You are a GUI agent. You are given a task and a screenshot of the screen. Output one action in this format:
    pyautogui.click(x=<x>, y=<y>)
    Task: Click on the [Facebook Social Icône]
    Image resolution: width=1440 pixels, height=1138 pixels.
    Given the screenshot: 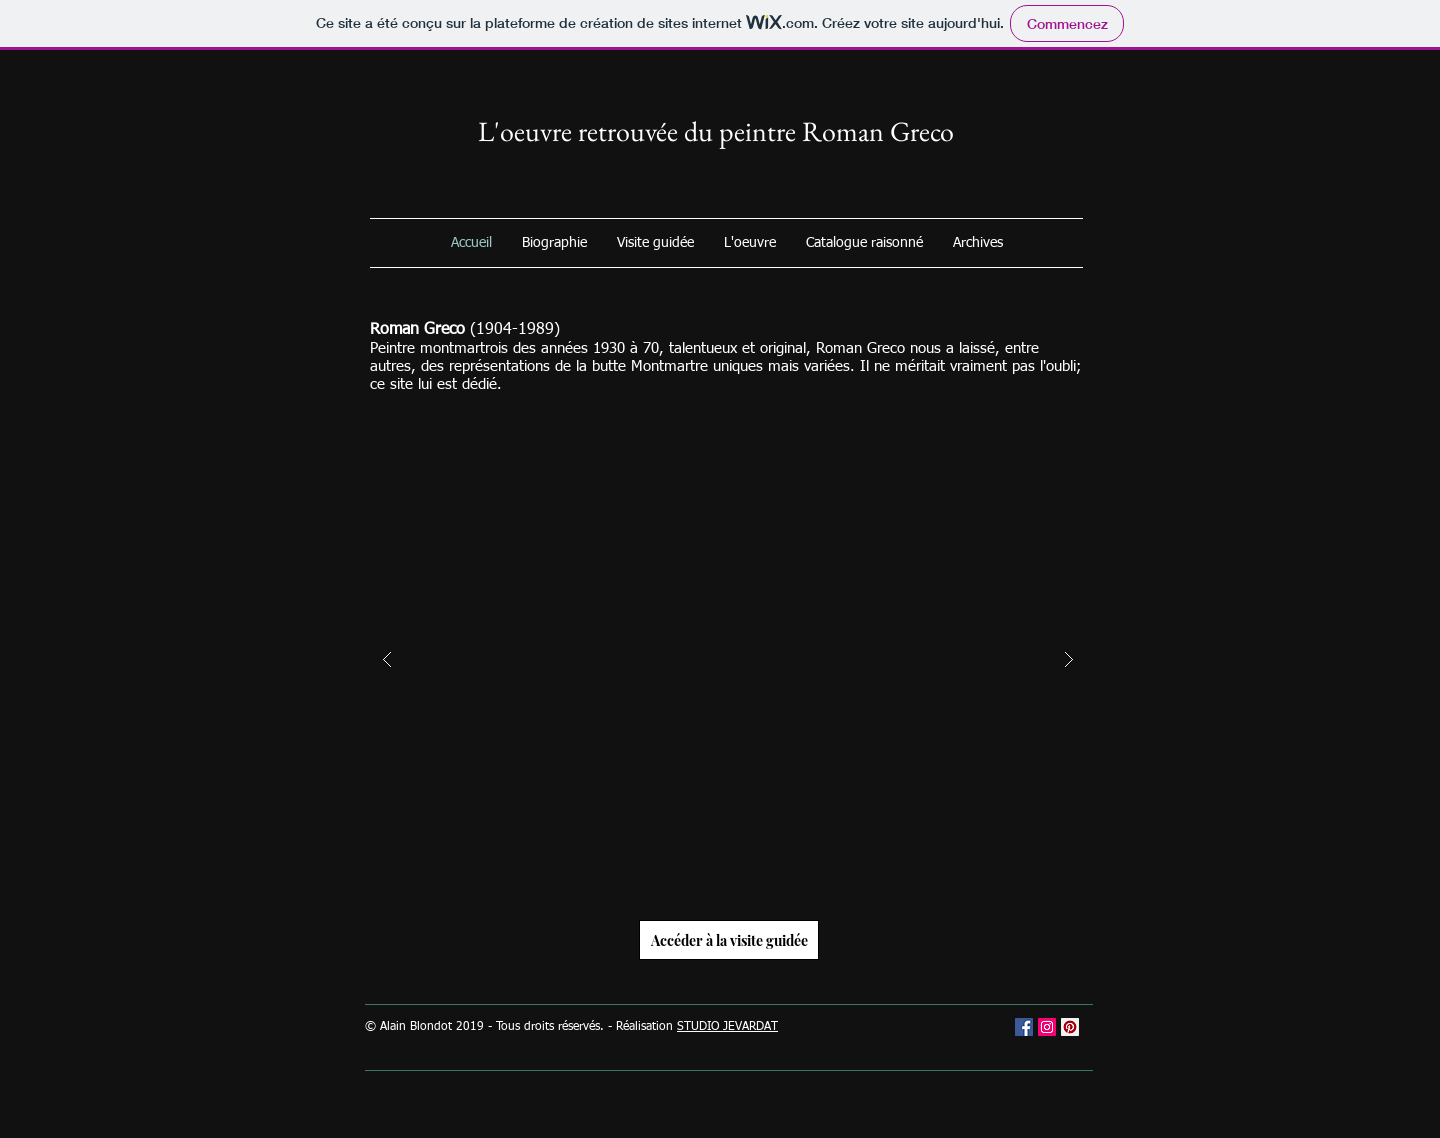 What is the action you would take?
    pyautogui.click(x=1024, y=1027)
    